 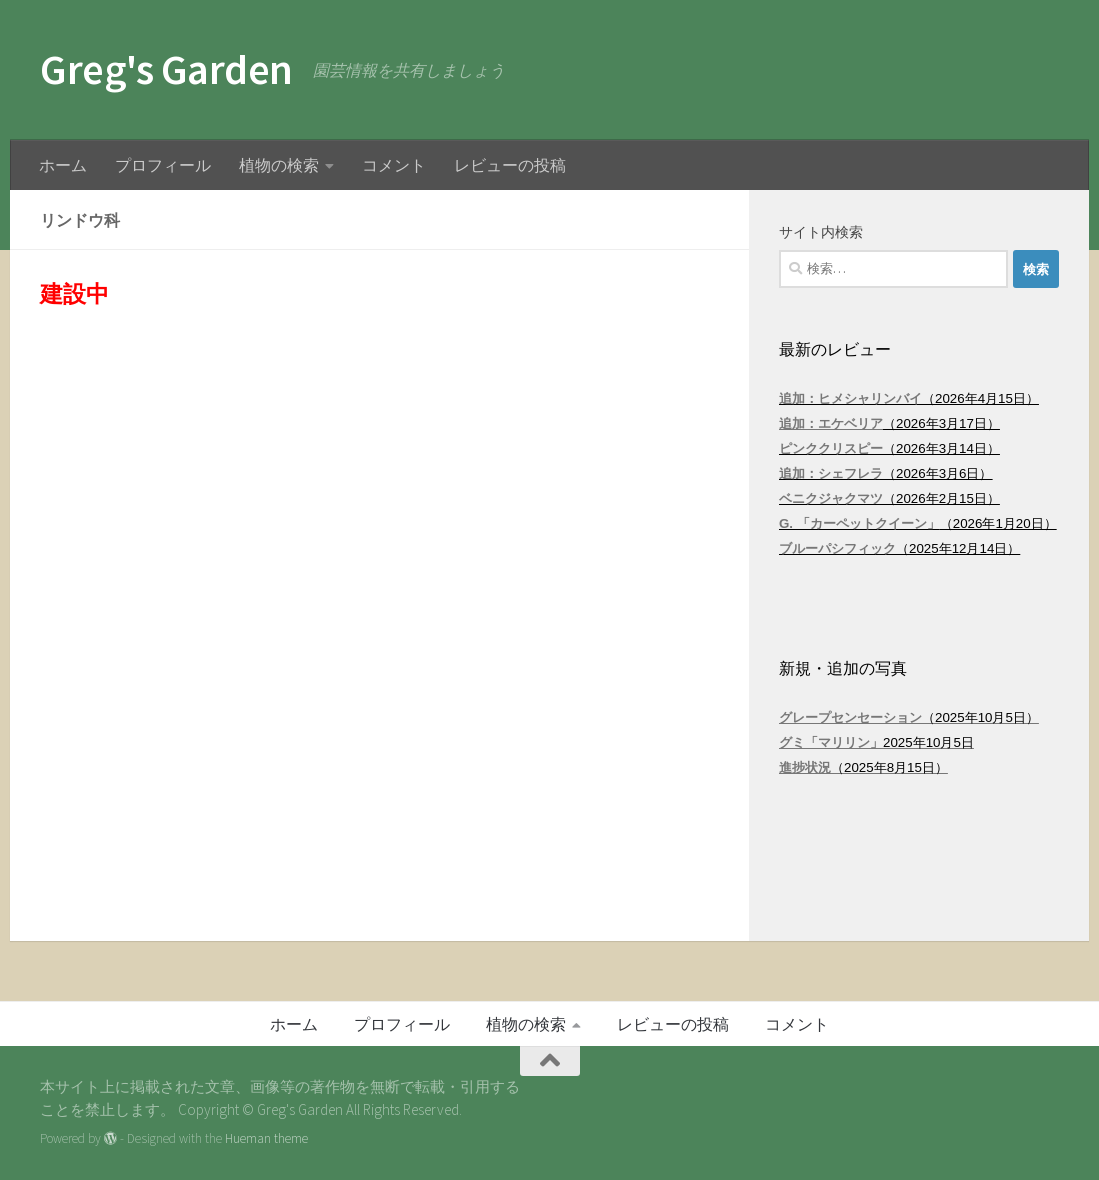 I want to click on Hueman theme, so click(x=266, y=1138).